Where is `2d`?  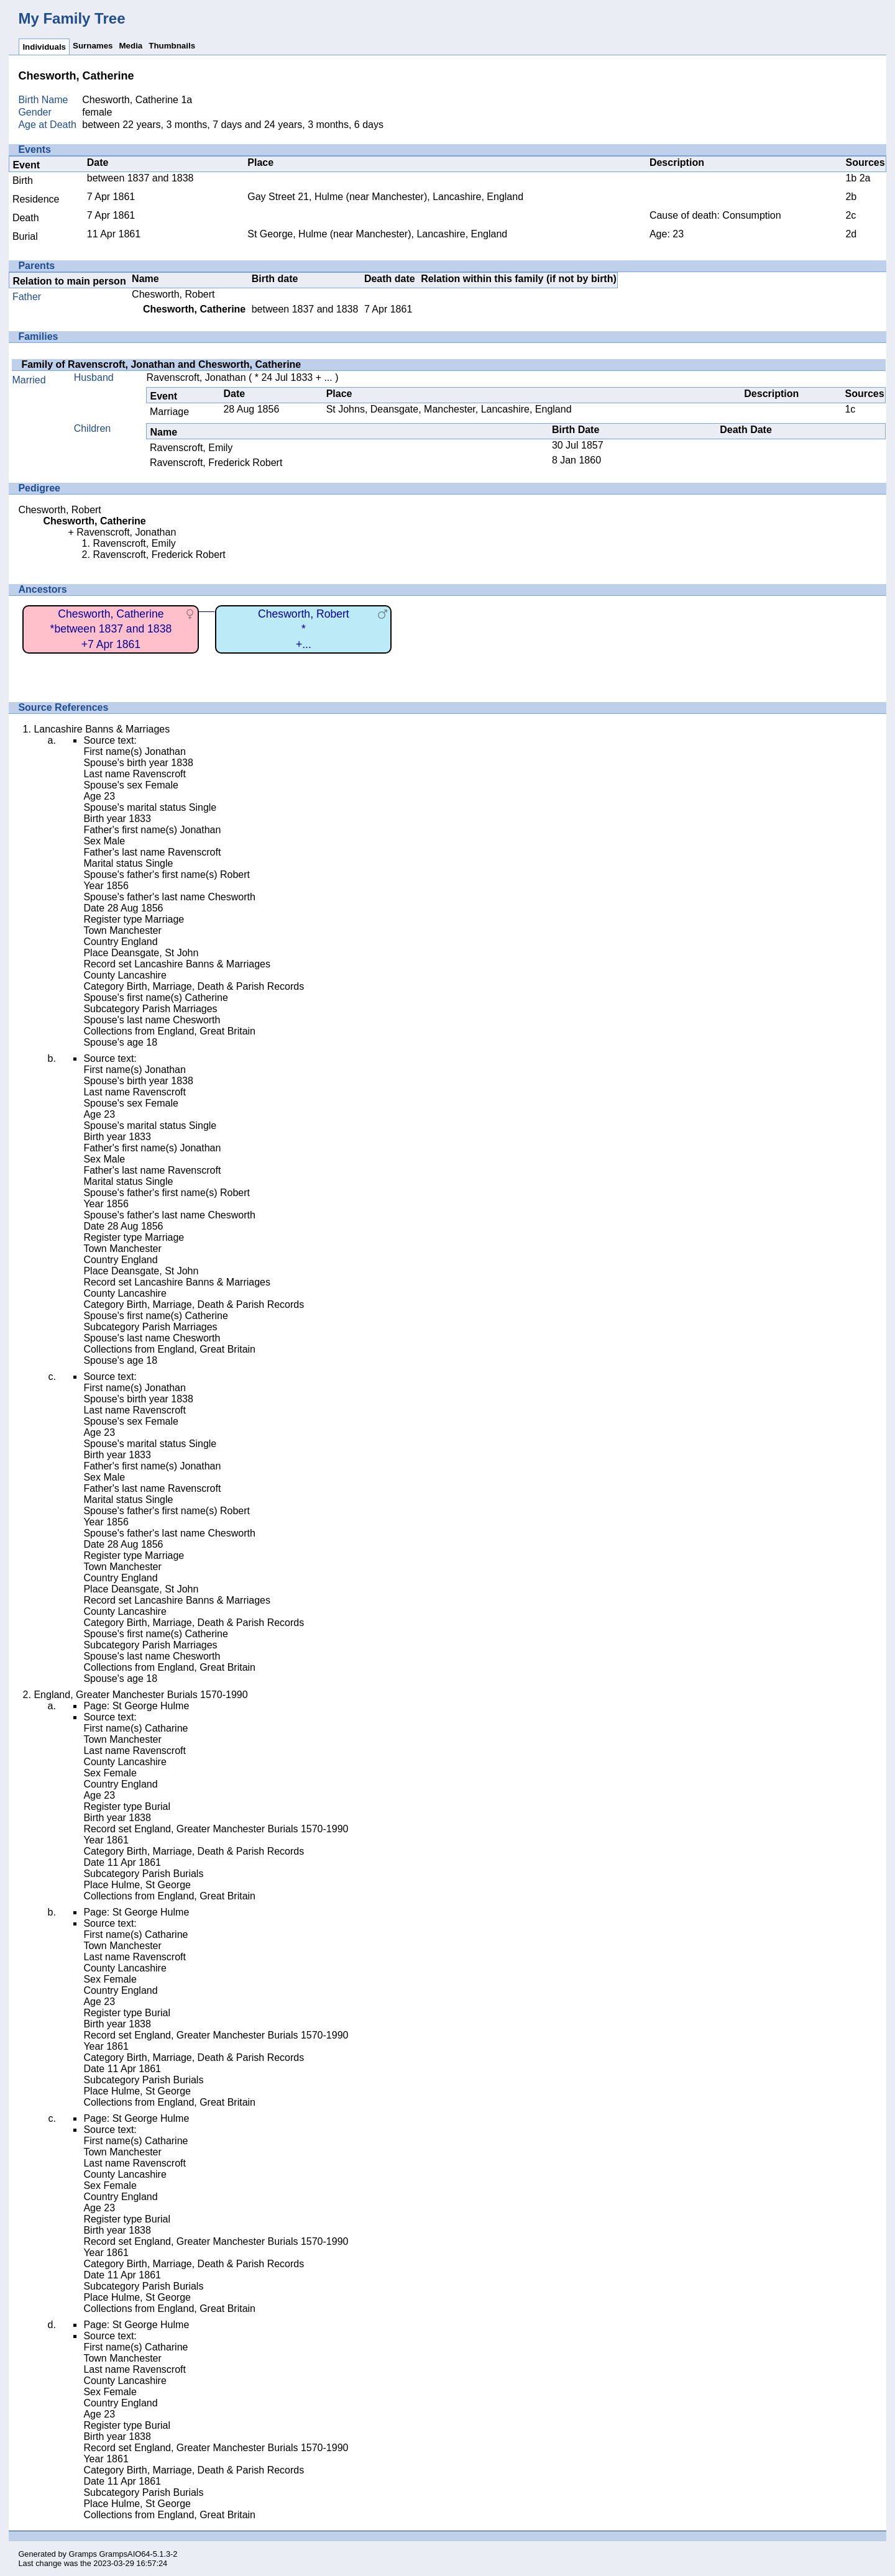
2d is located at coordinates (850, 234).